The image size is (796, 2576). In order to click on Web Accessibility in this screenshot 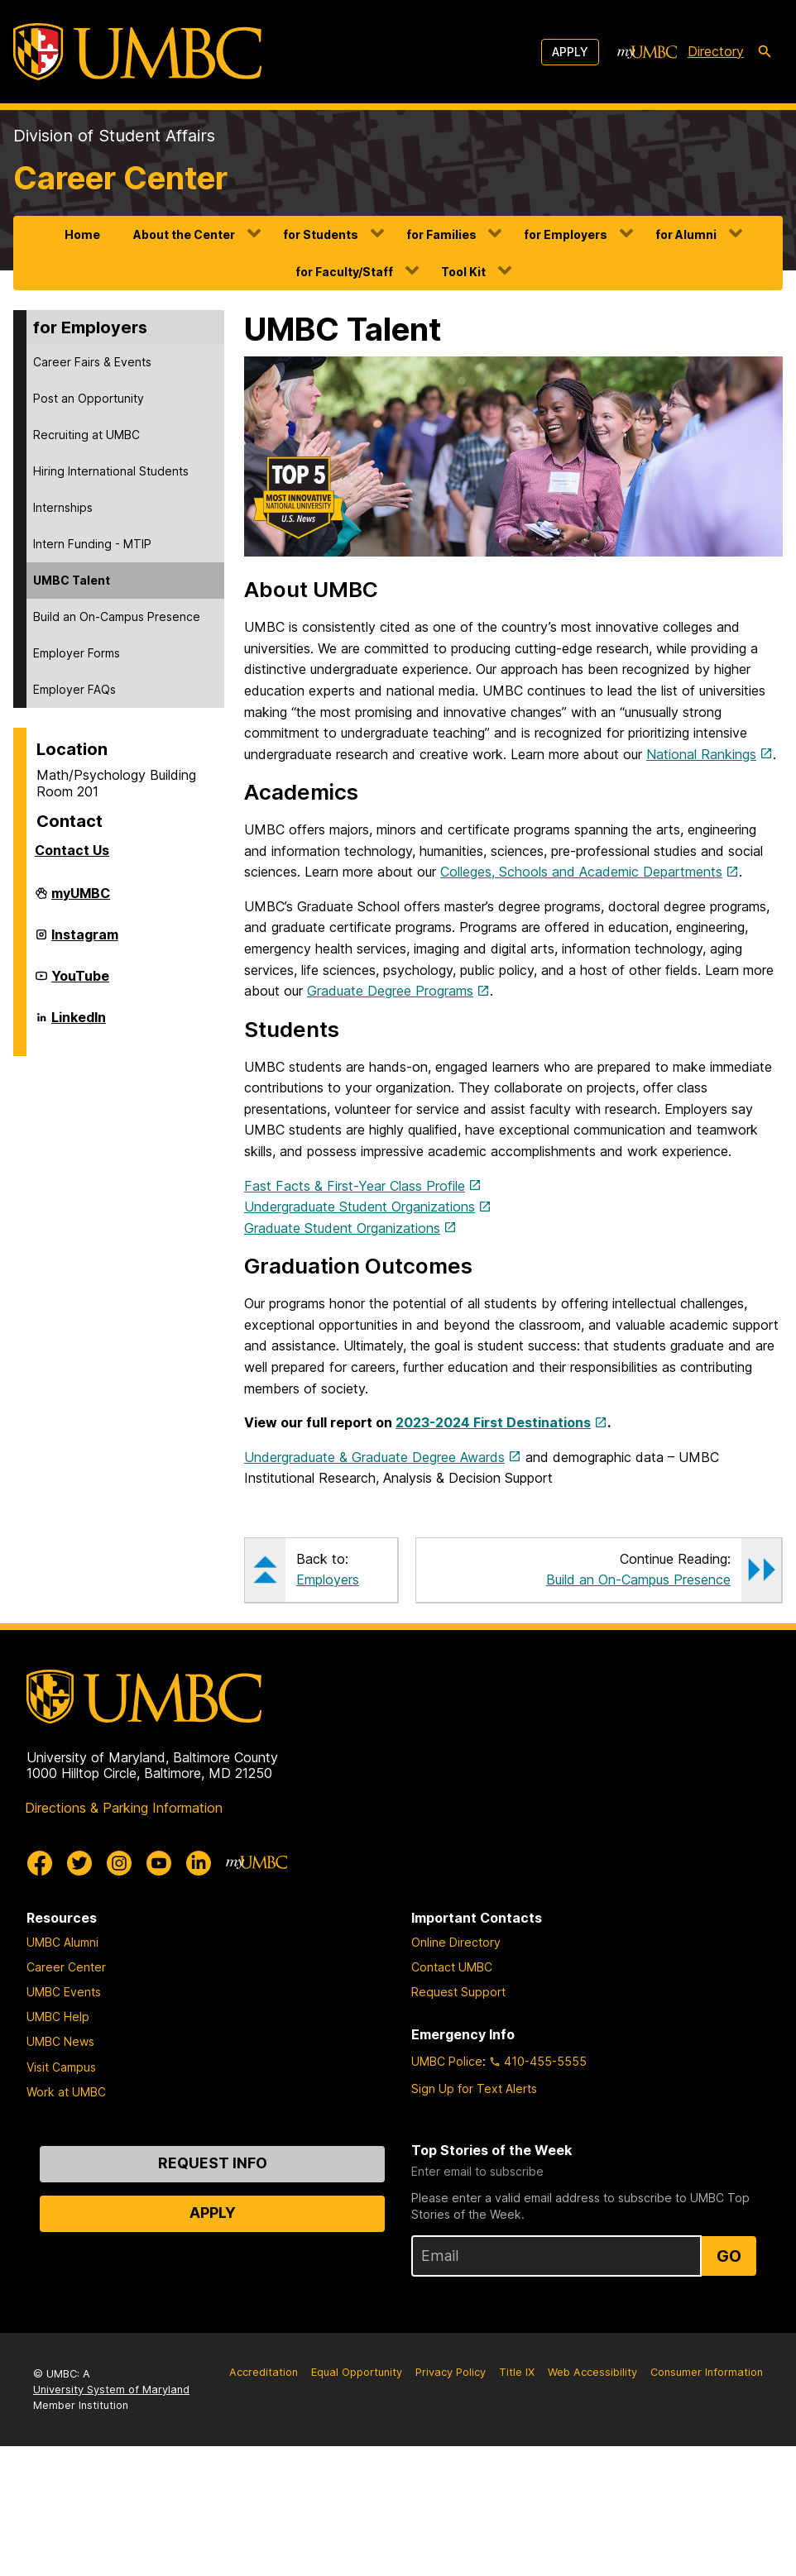, I will do `click(592, 2372)`.